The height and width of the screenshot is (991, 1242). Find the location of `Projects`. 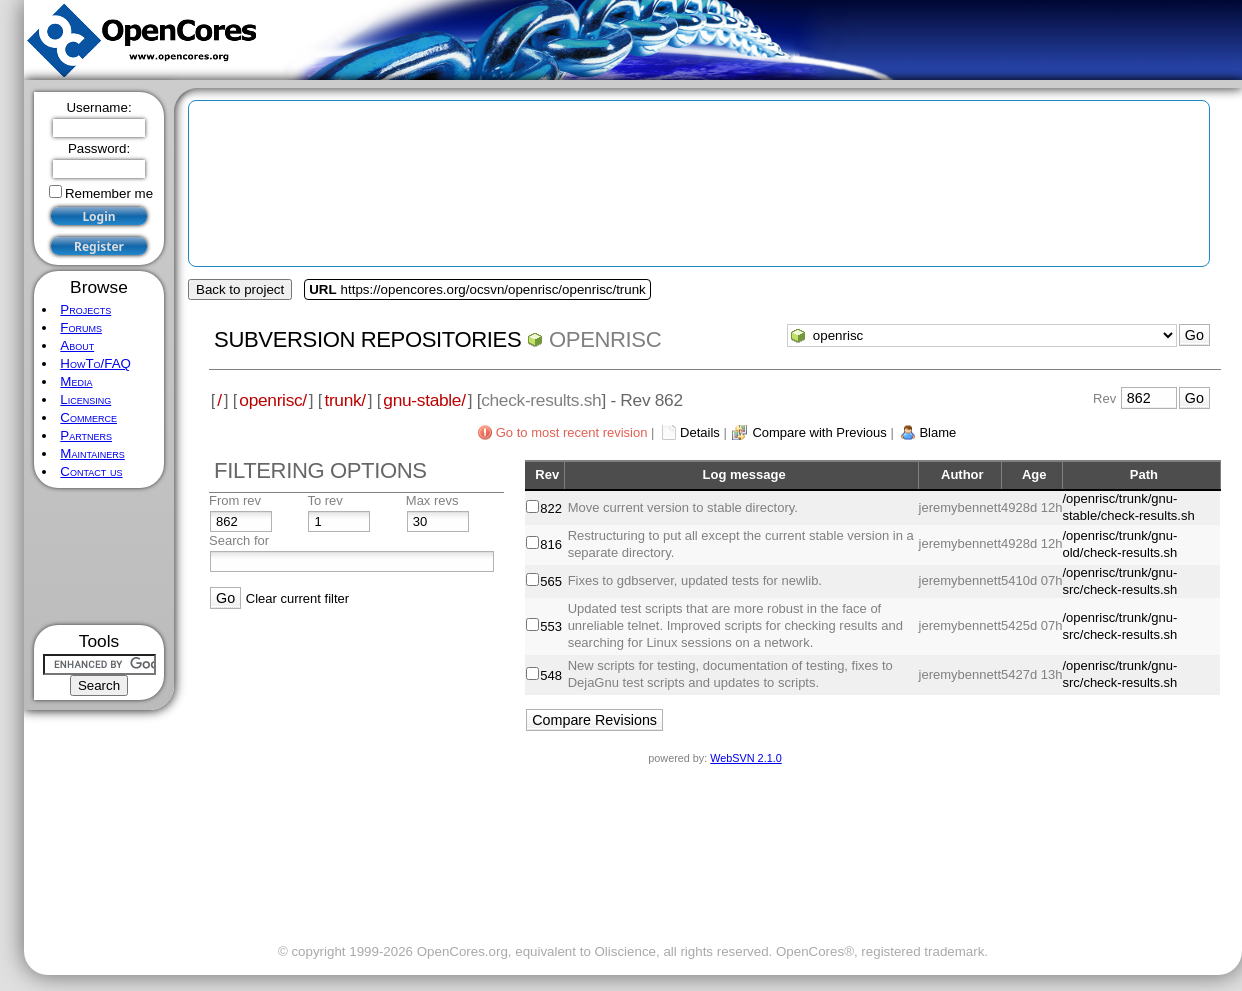

Projects is located at coordinates (85, 309).